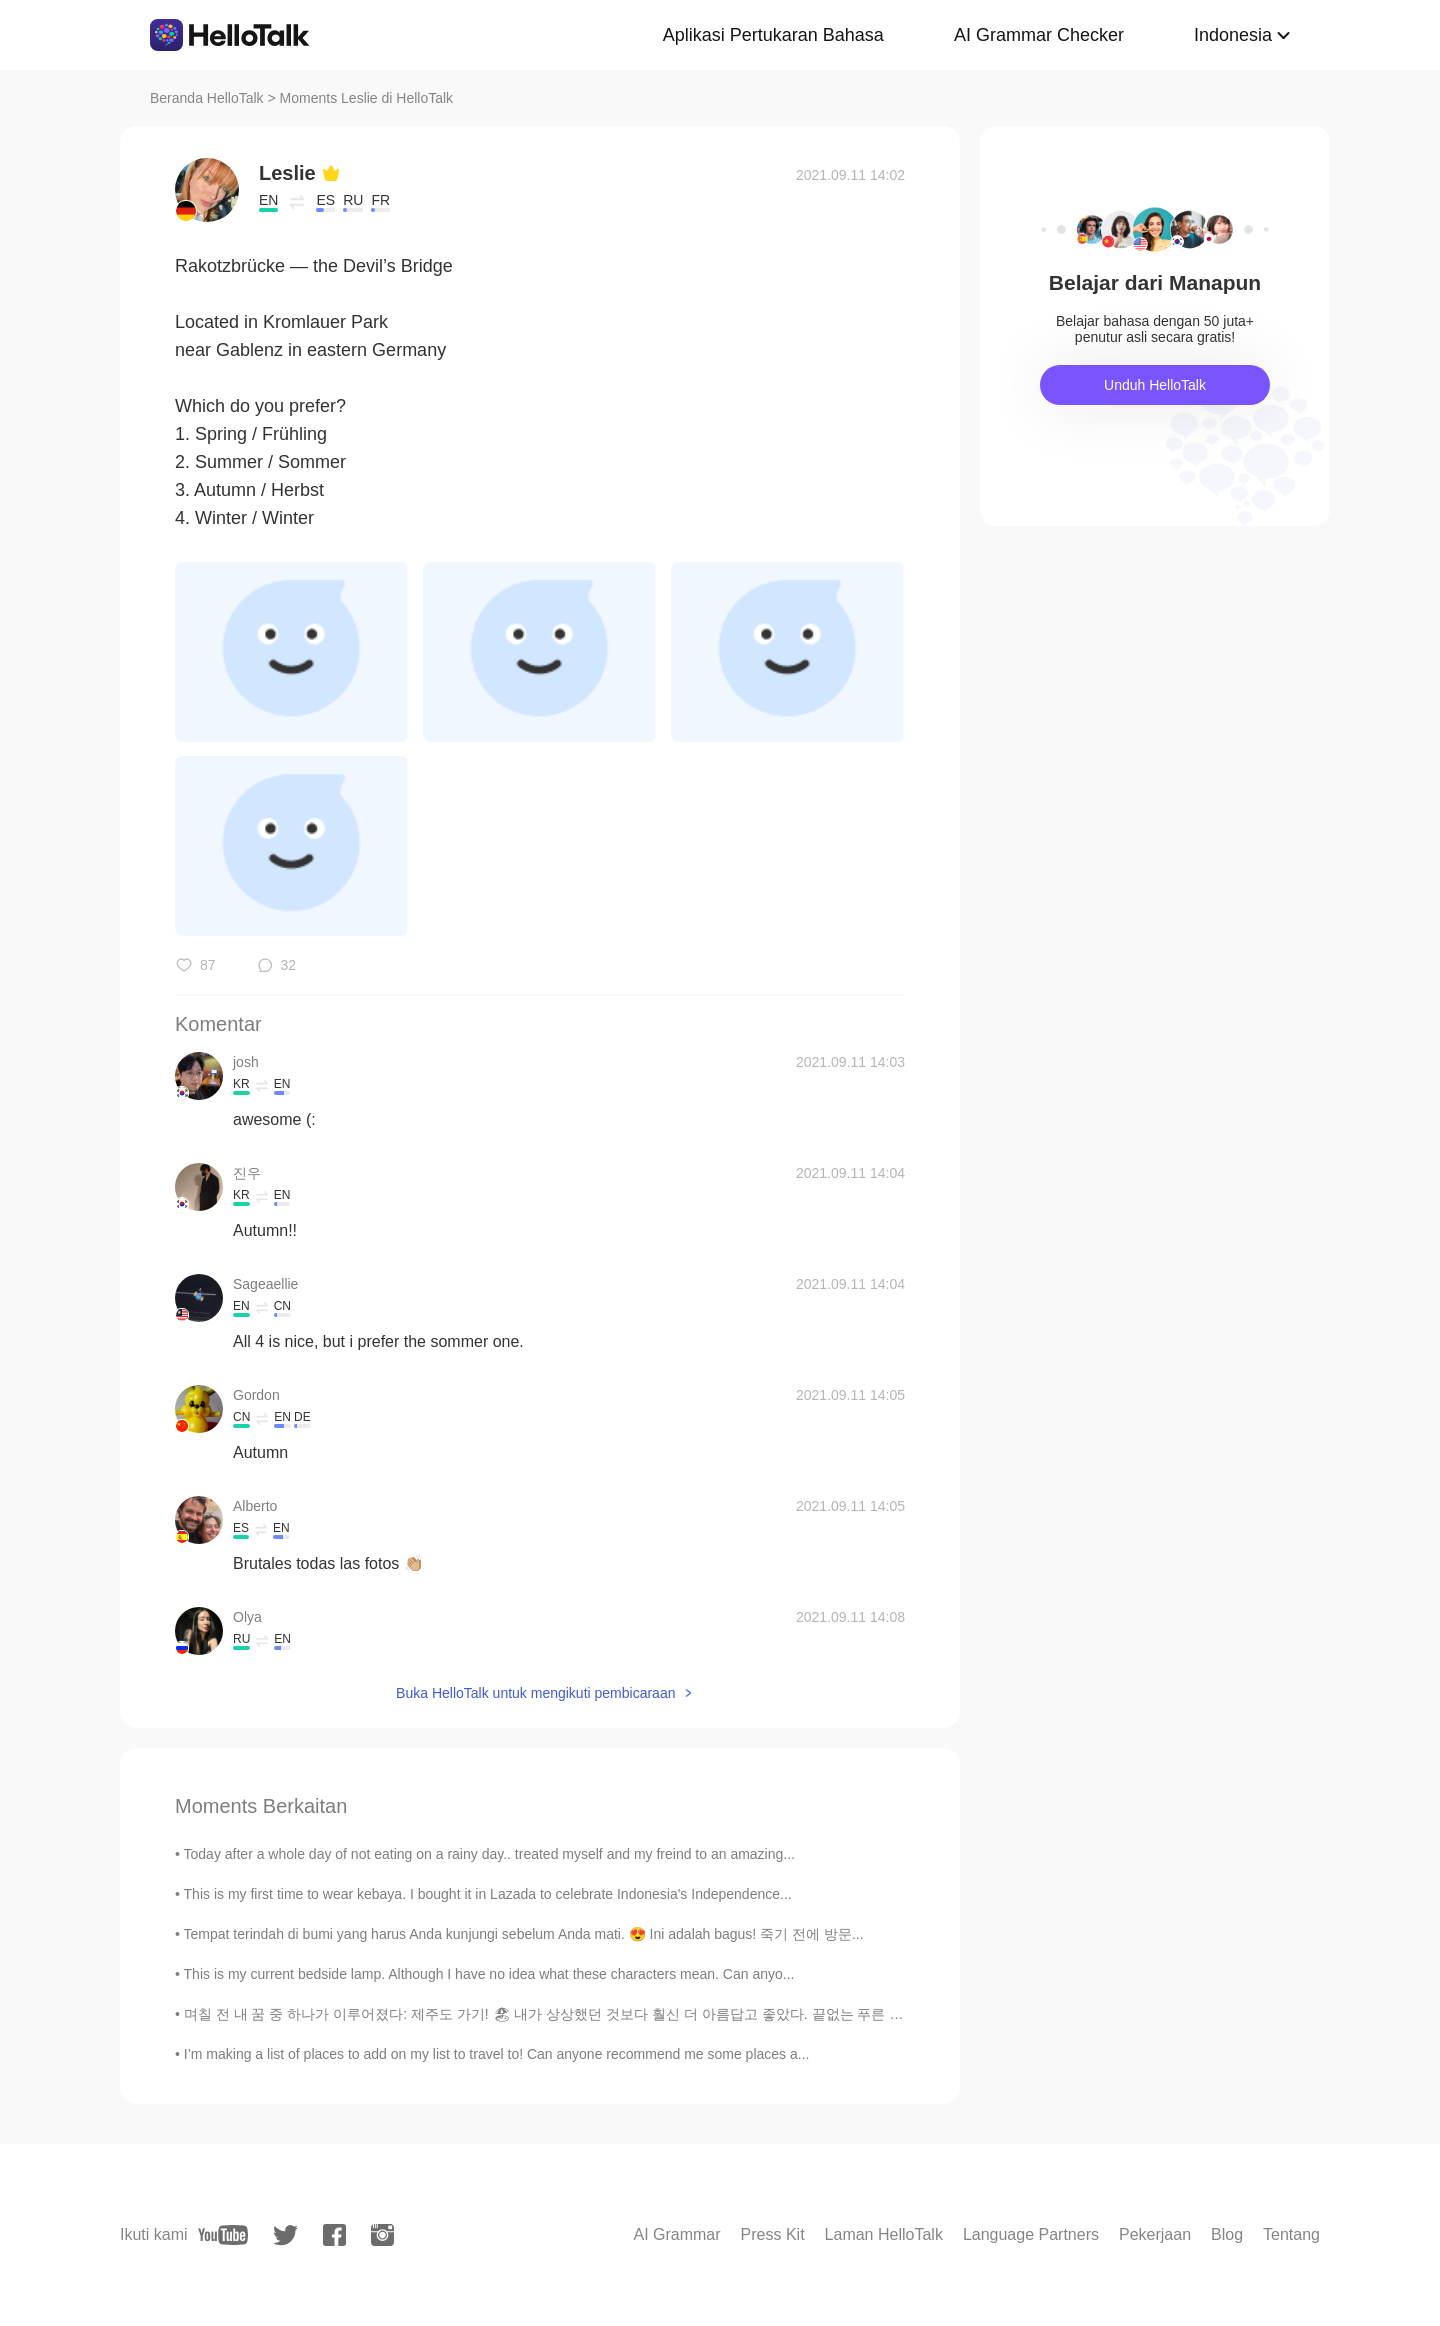 The width and height of the screenshot is (1440, 2326). What do you see at coordinates (285, 2235) in the screenshot?
I see `[twitter]` at bounding box center [285, 2235].